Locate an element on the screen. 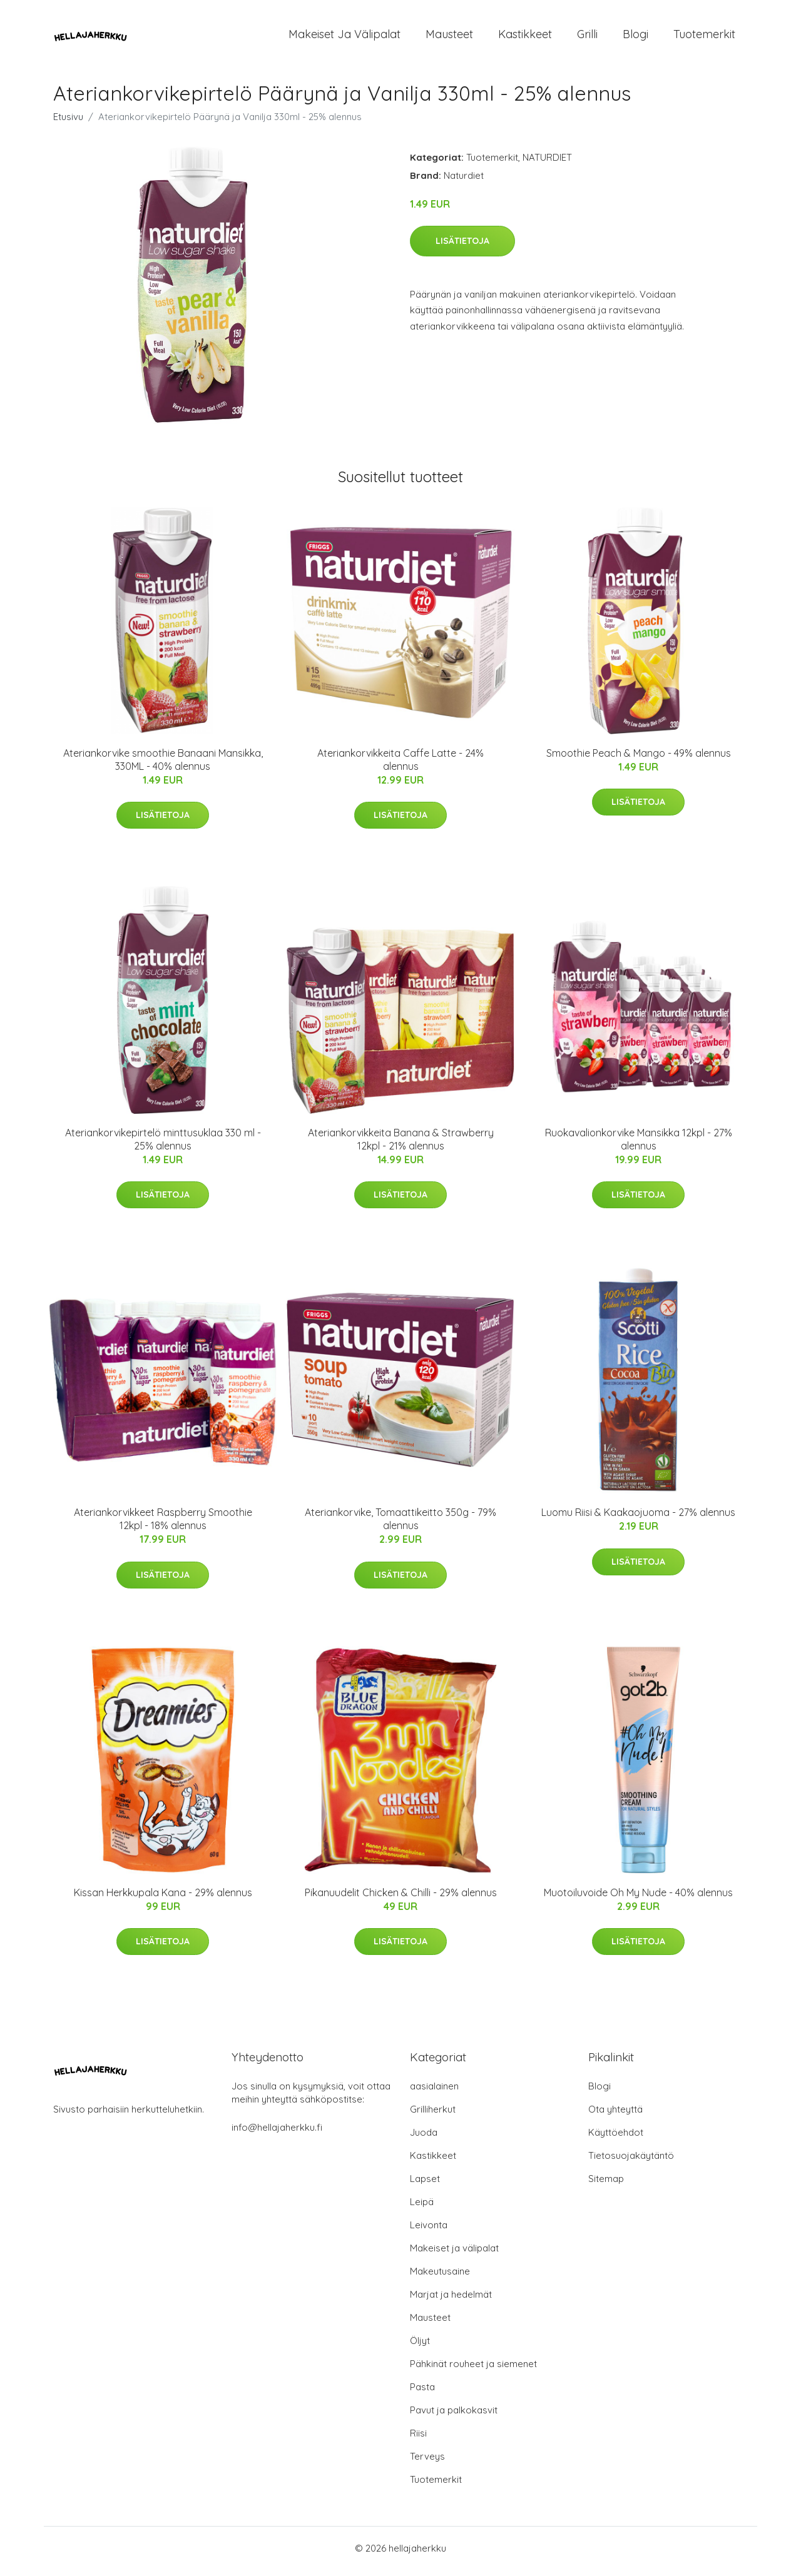 The image size is (801, 2576). Ateriankorvike, Tomaattikeitto 350g - 79% alennus is located at coordinates (400, 1525).